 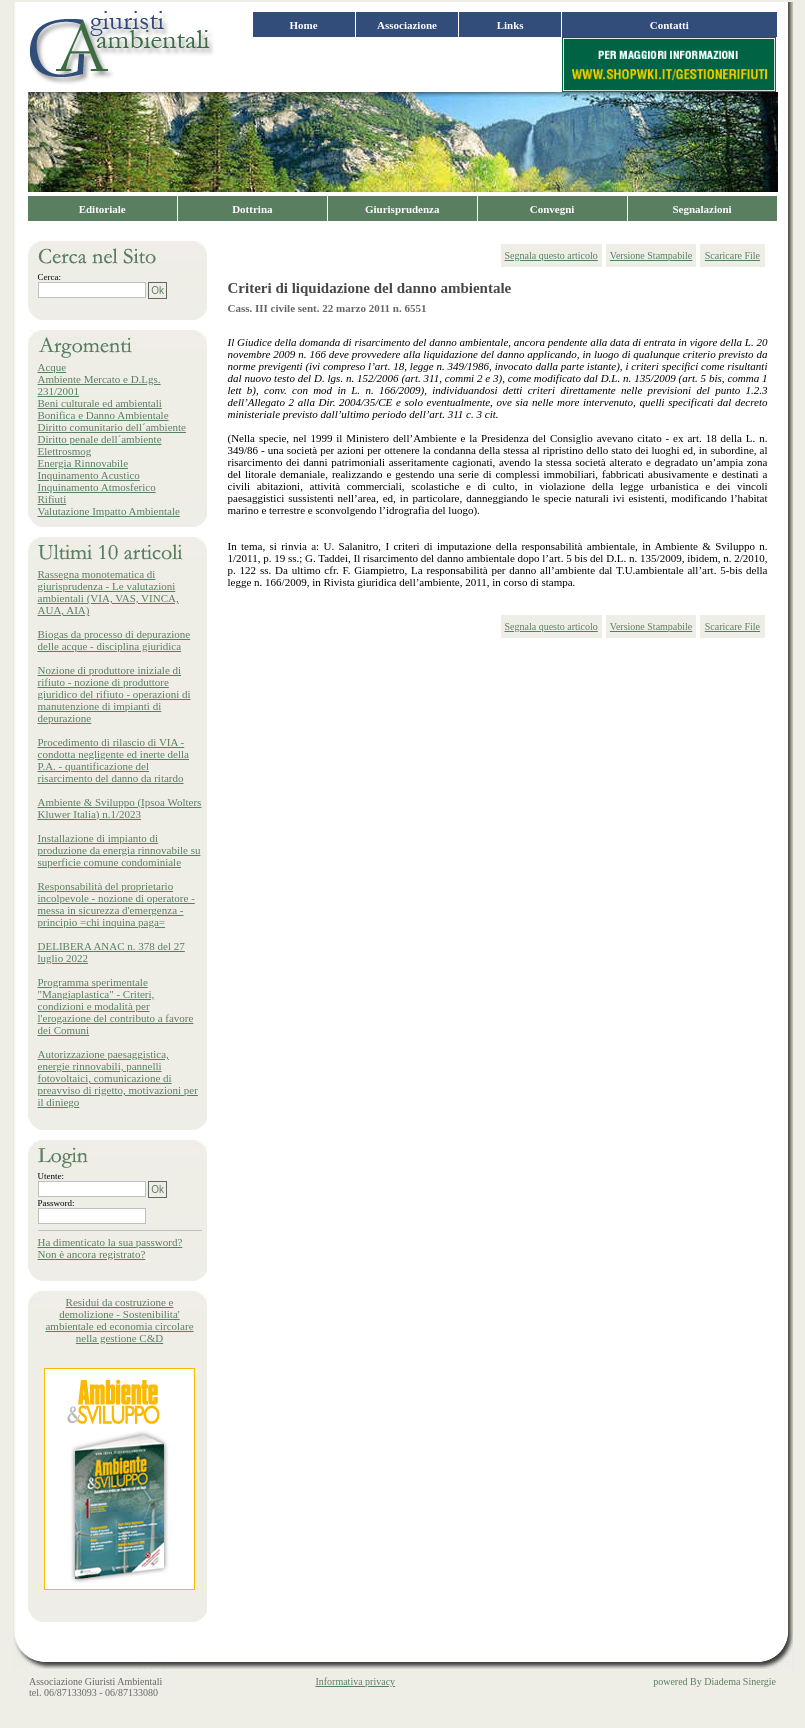 I want to click on Versione Stampabile, so click(x=651, y=255).